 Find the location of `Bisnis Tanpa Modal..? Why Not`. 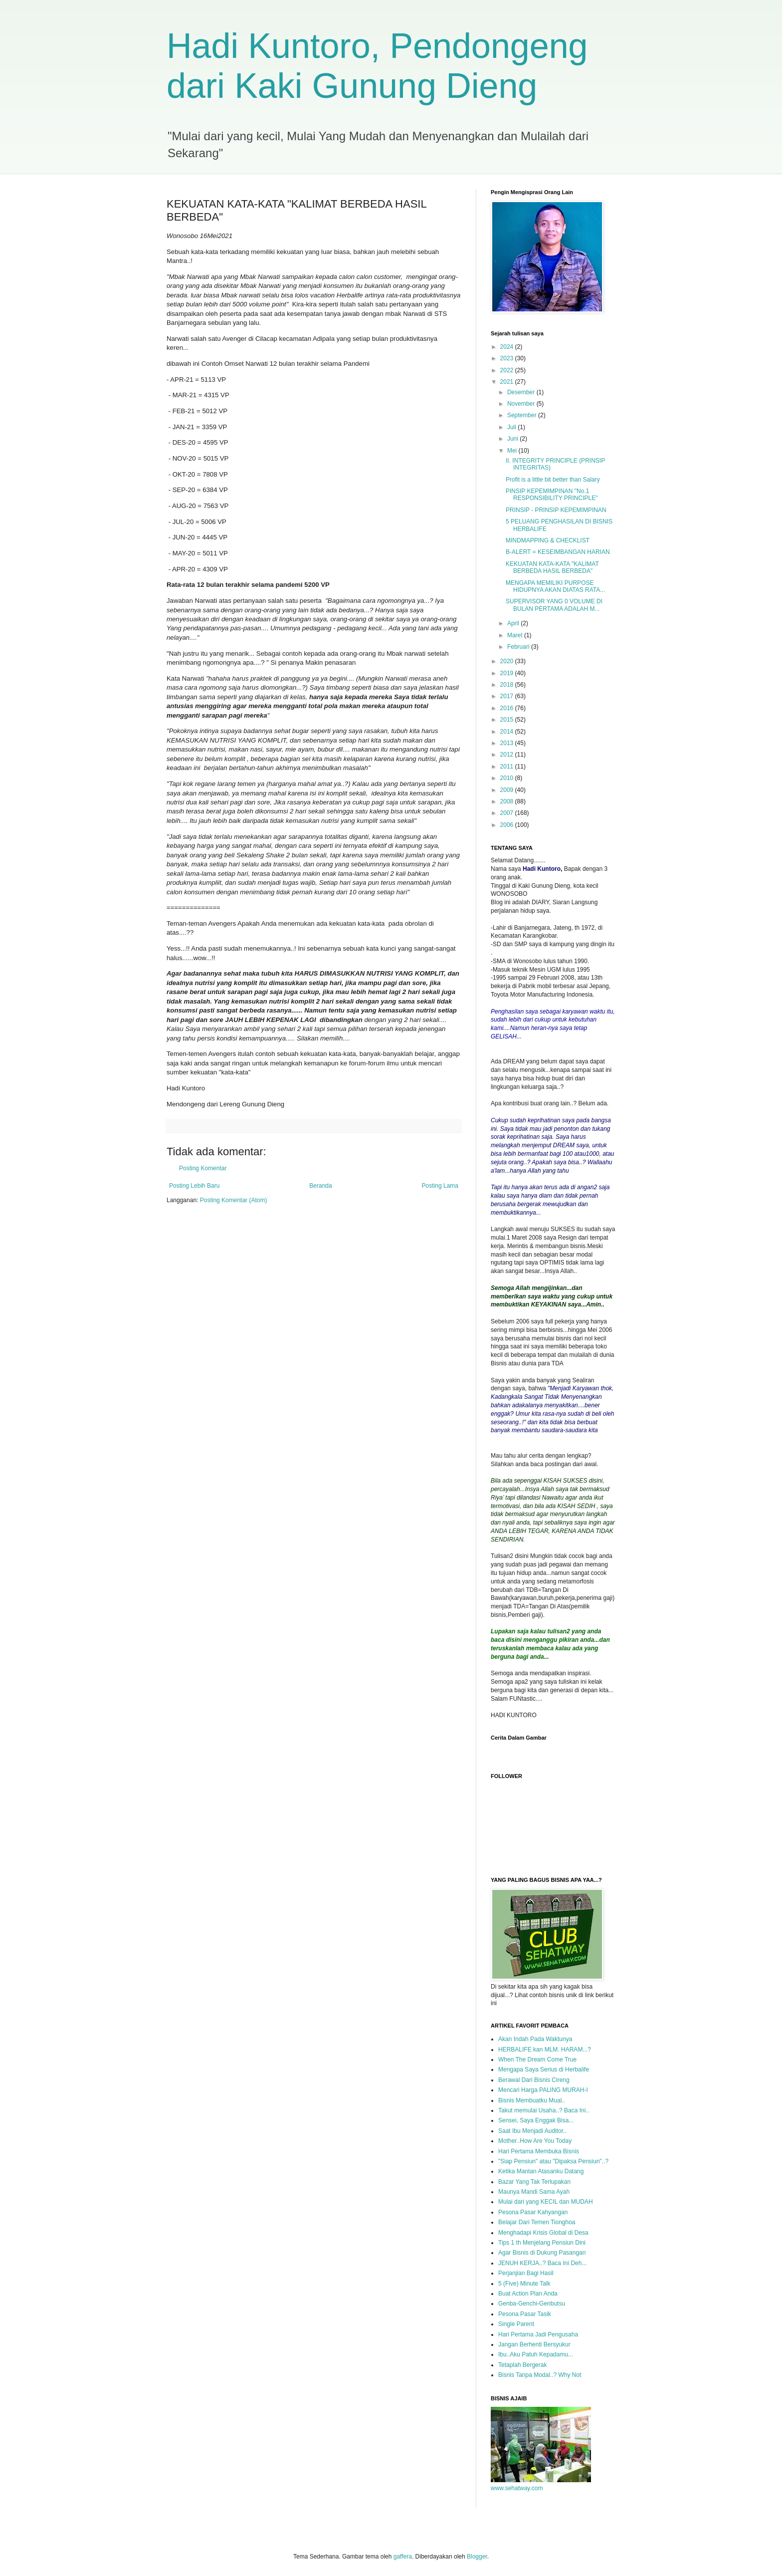

Bisnis Tanpa Modal..? Why Not is located at coordinates (540, 2374).